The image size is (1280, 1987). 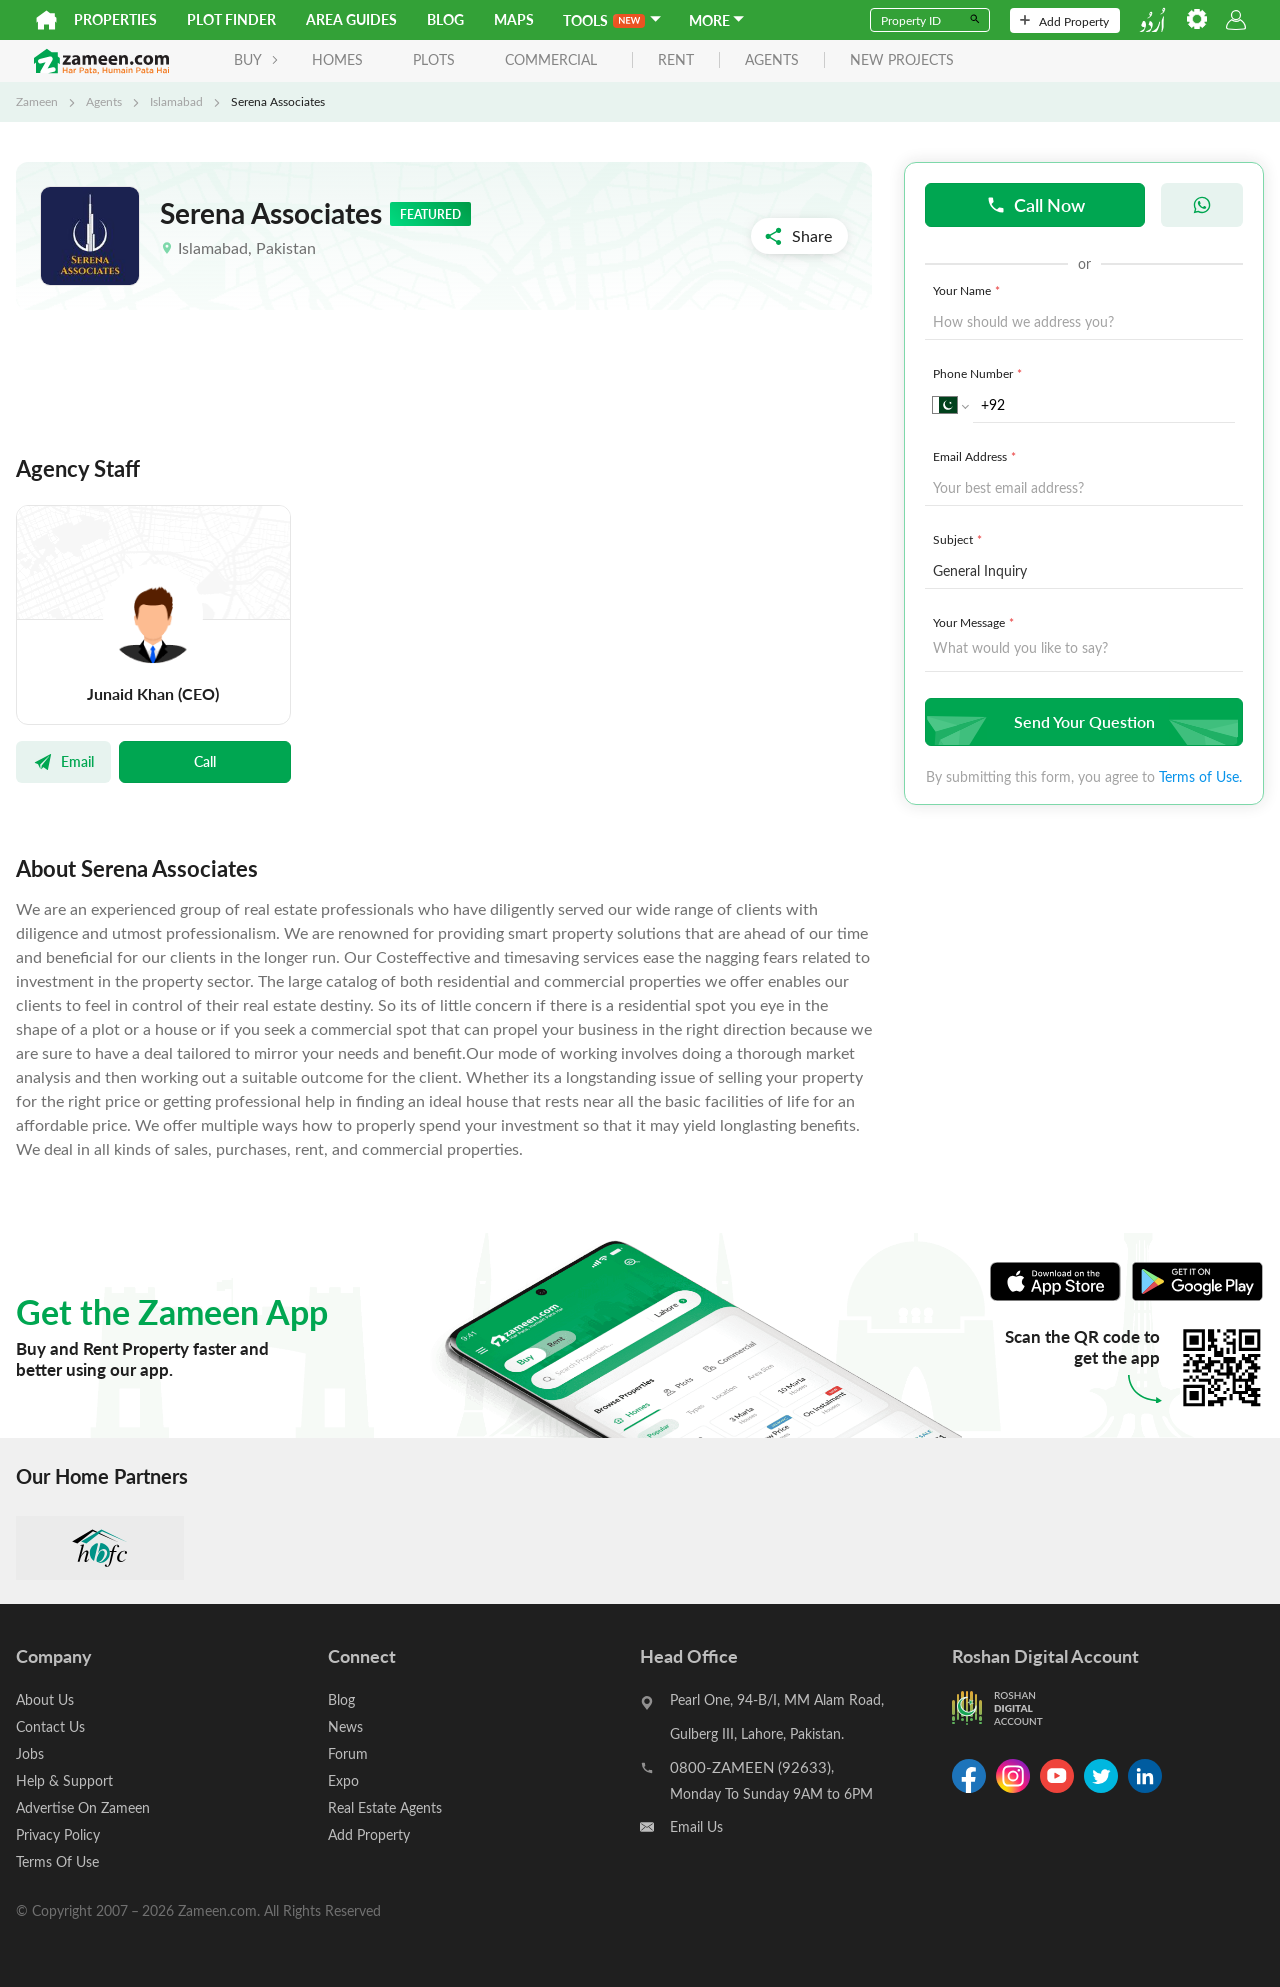 What do you see at coordinates (1200, 776) in the screenshot?
I see `Terms of Use.` at bounding box center [1200, 776].